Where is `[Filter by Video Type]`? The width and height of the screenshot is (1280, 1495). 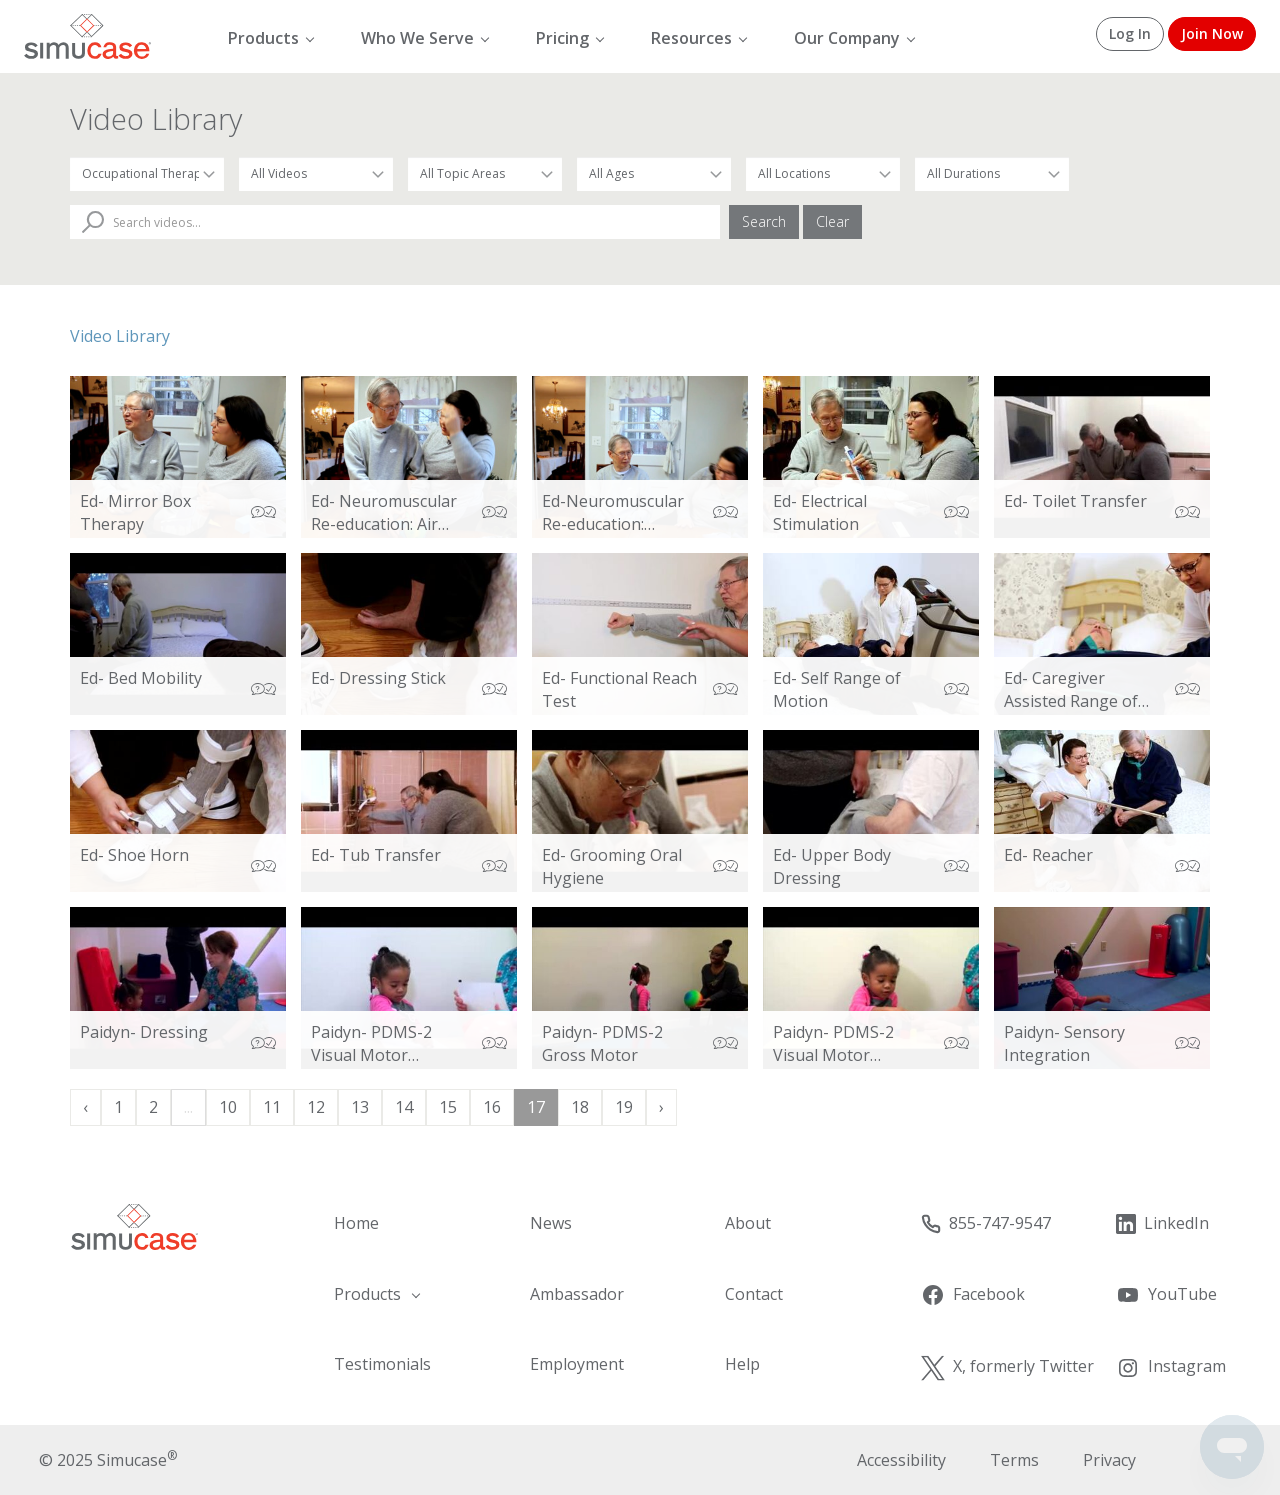 [Filter by Video Type] is located at coordinates (316, 174).